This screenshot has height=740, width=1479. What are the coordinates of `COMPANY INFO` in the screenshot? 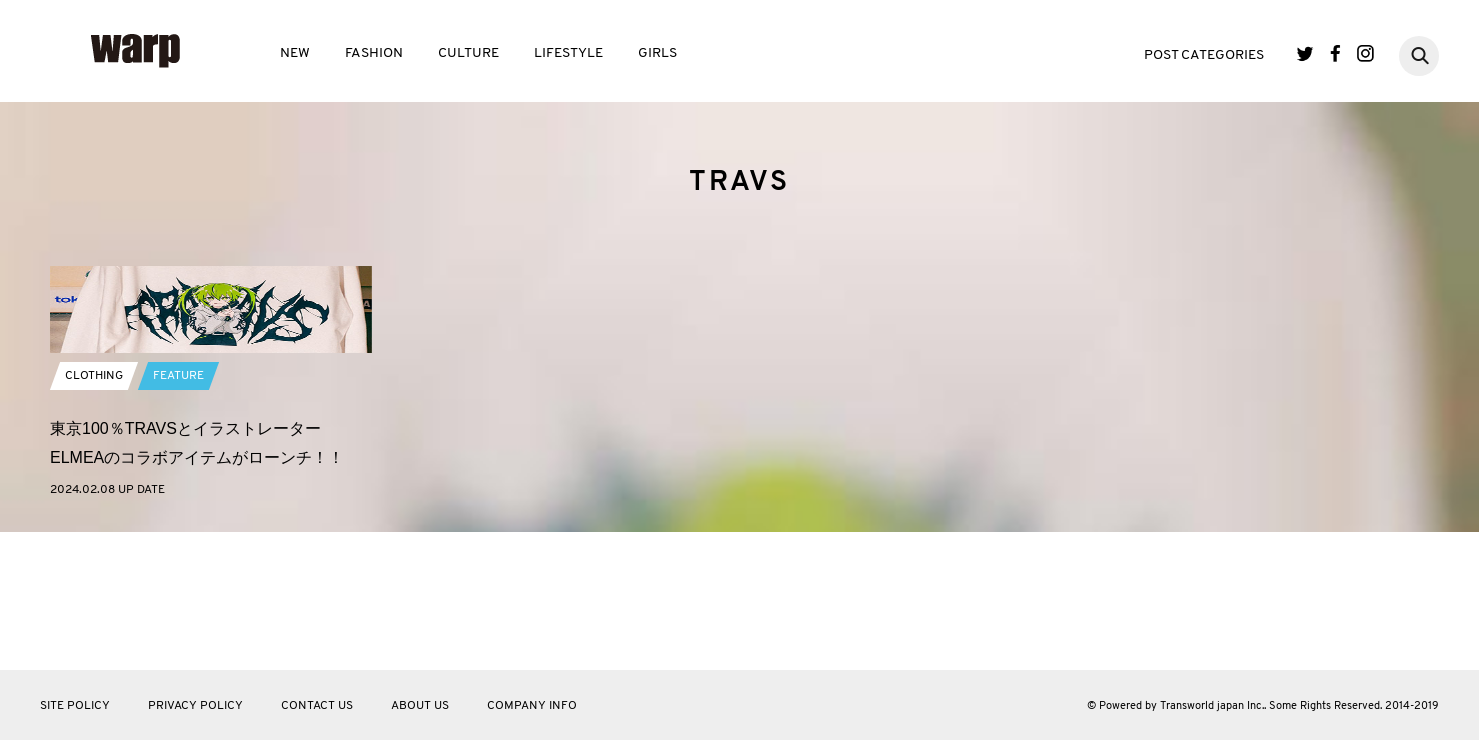 It's located at (532, 706).